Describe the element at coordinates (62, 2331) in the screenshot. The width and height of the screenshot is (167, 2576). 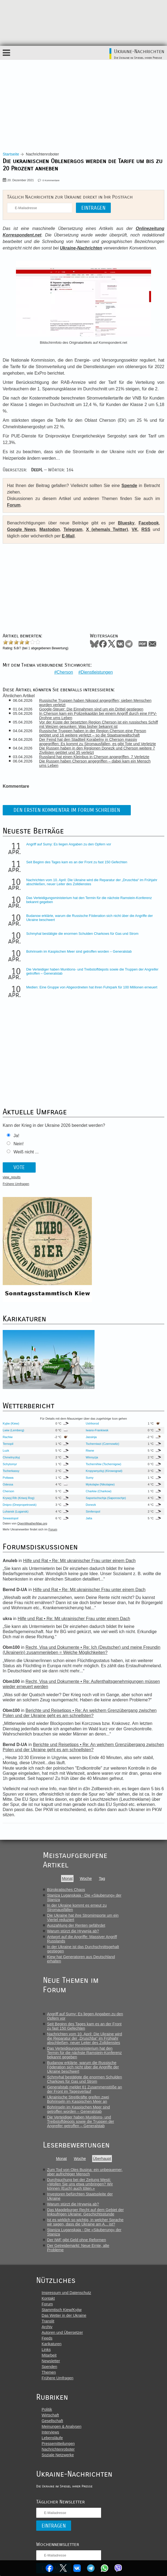
I see `Autoren und Übersetzer` at that location.